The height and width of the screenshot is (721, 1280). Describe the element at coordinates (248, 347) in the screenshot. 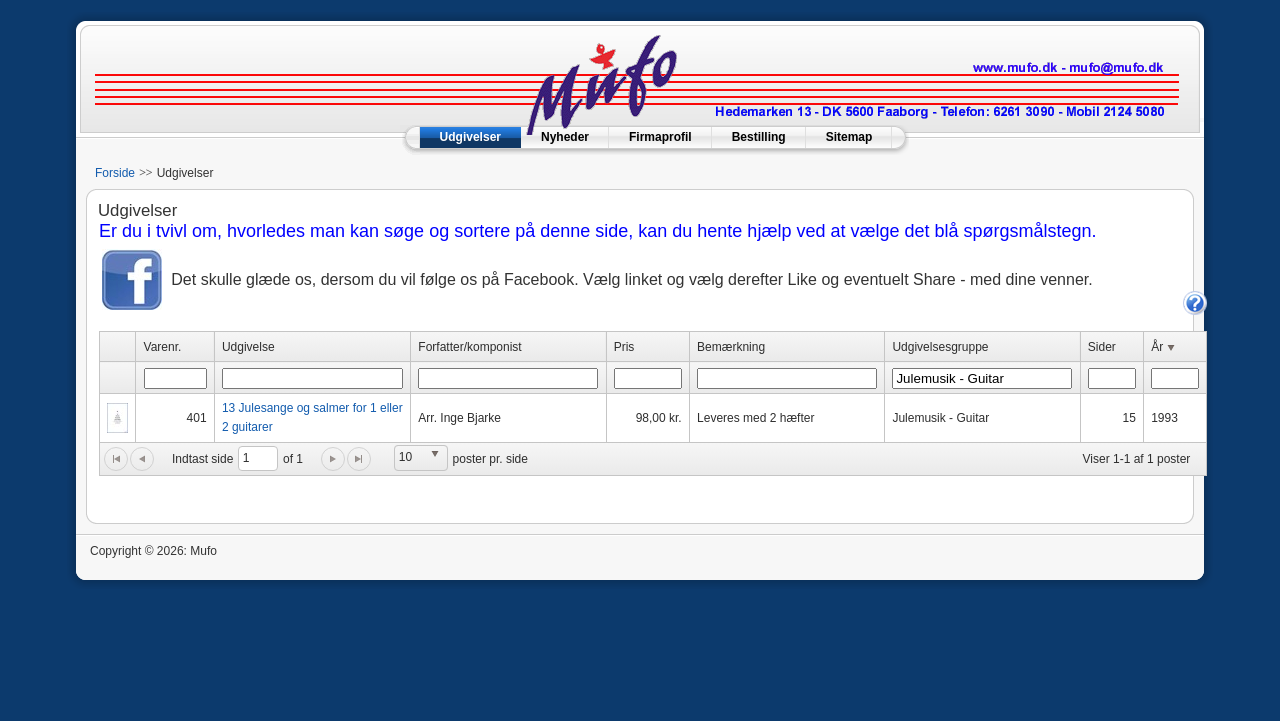

I see `Udgivelse` at that location.